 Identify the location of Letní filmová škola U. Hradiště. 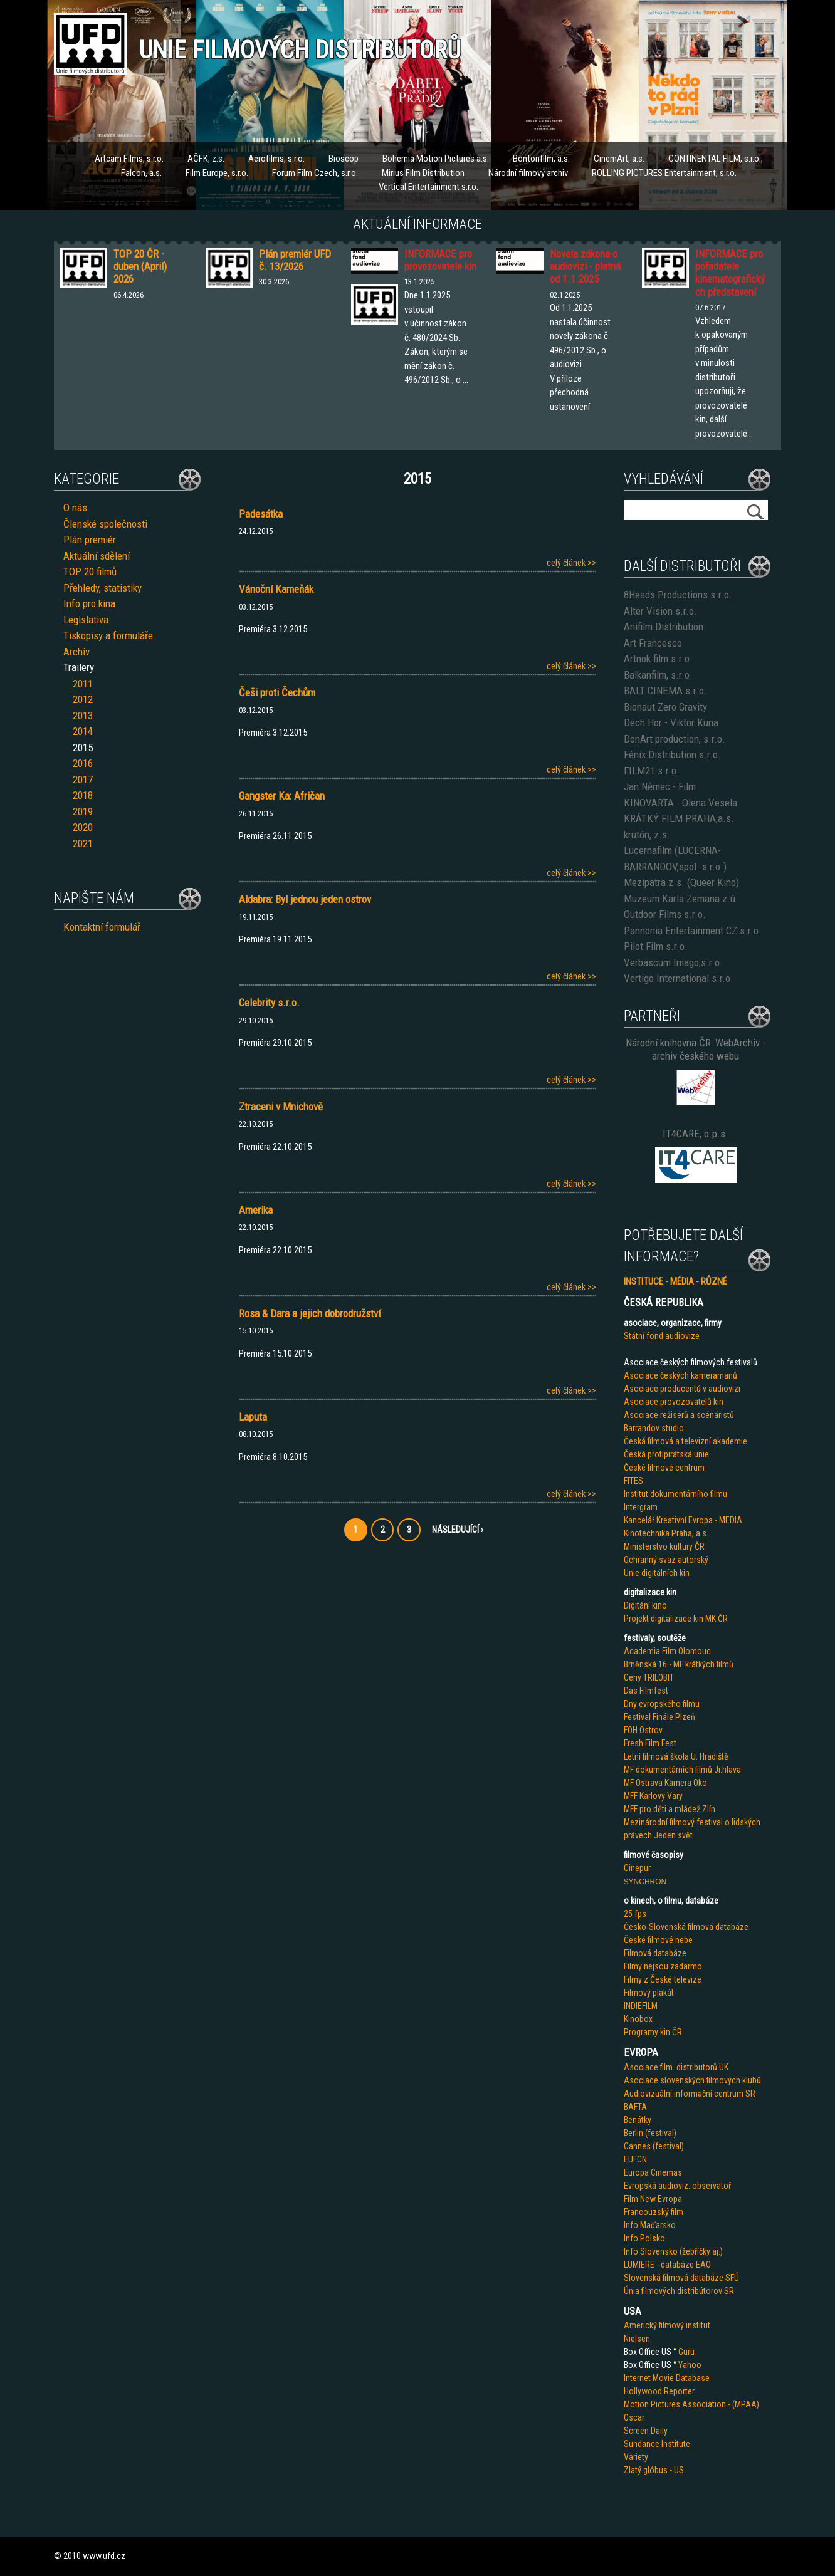
(676, 1756).